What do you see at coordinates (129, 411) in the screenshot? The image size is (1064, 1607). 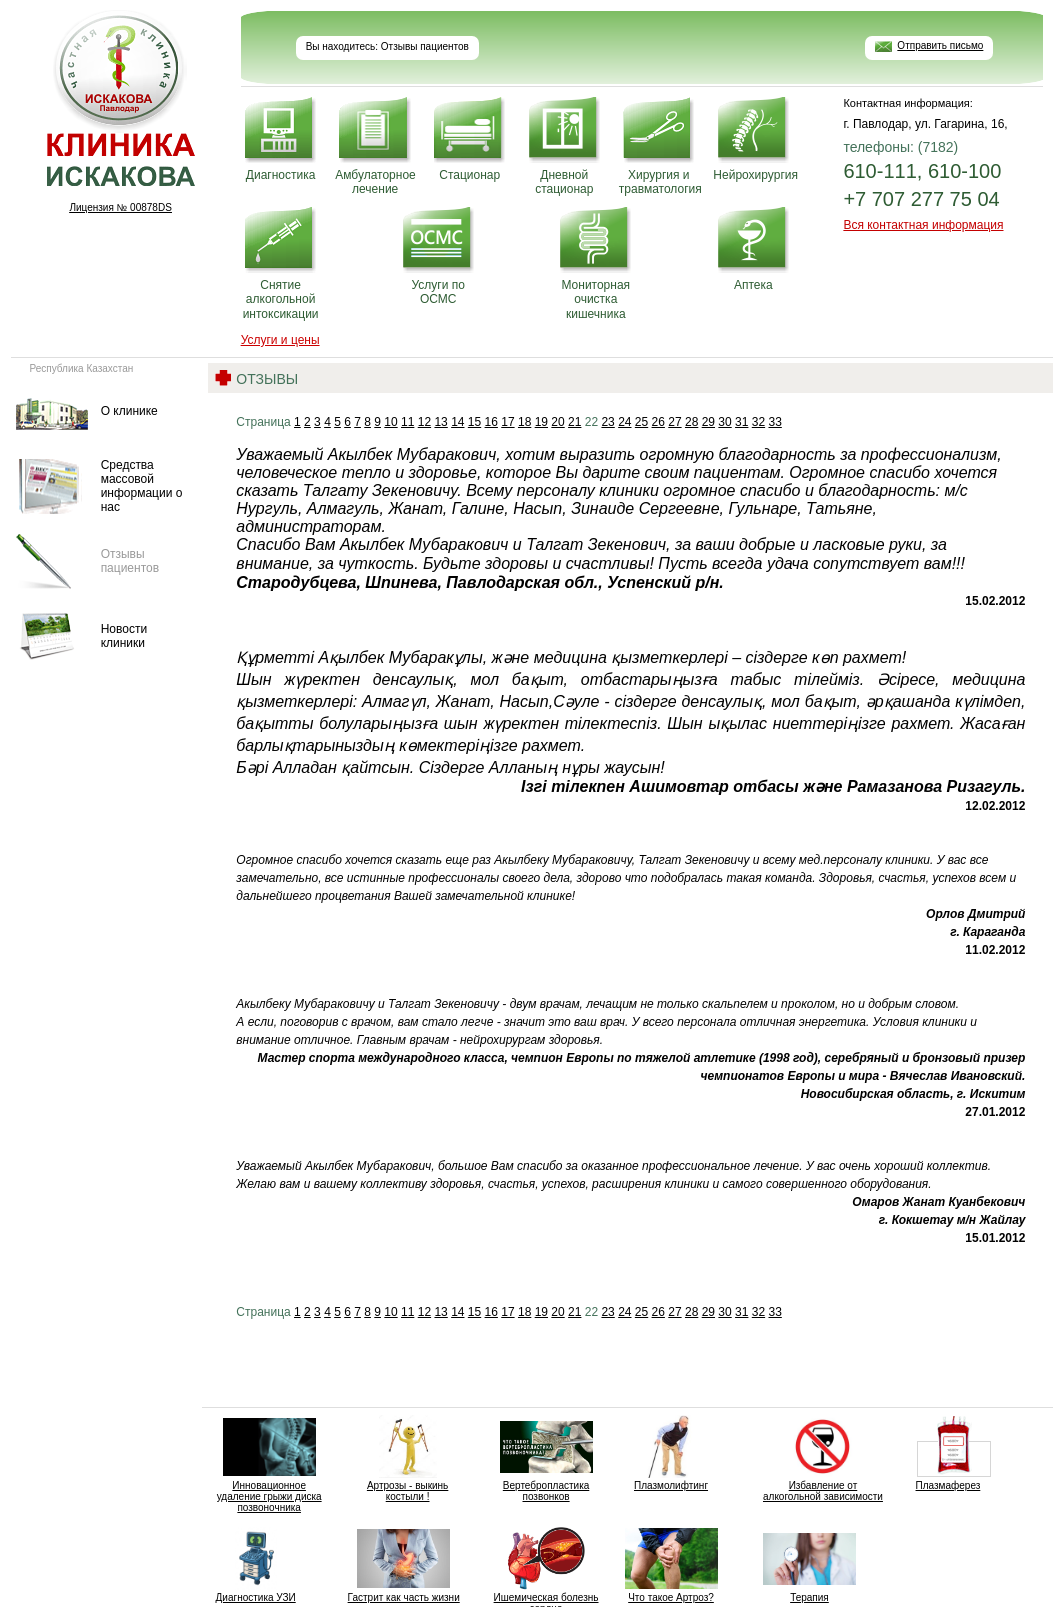 I see `О клинике` at bounding box center [129, 411].